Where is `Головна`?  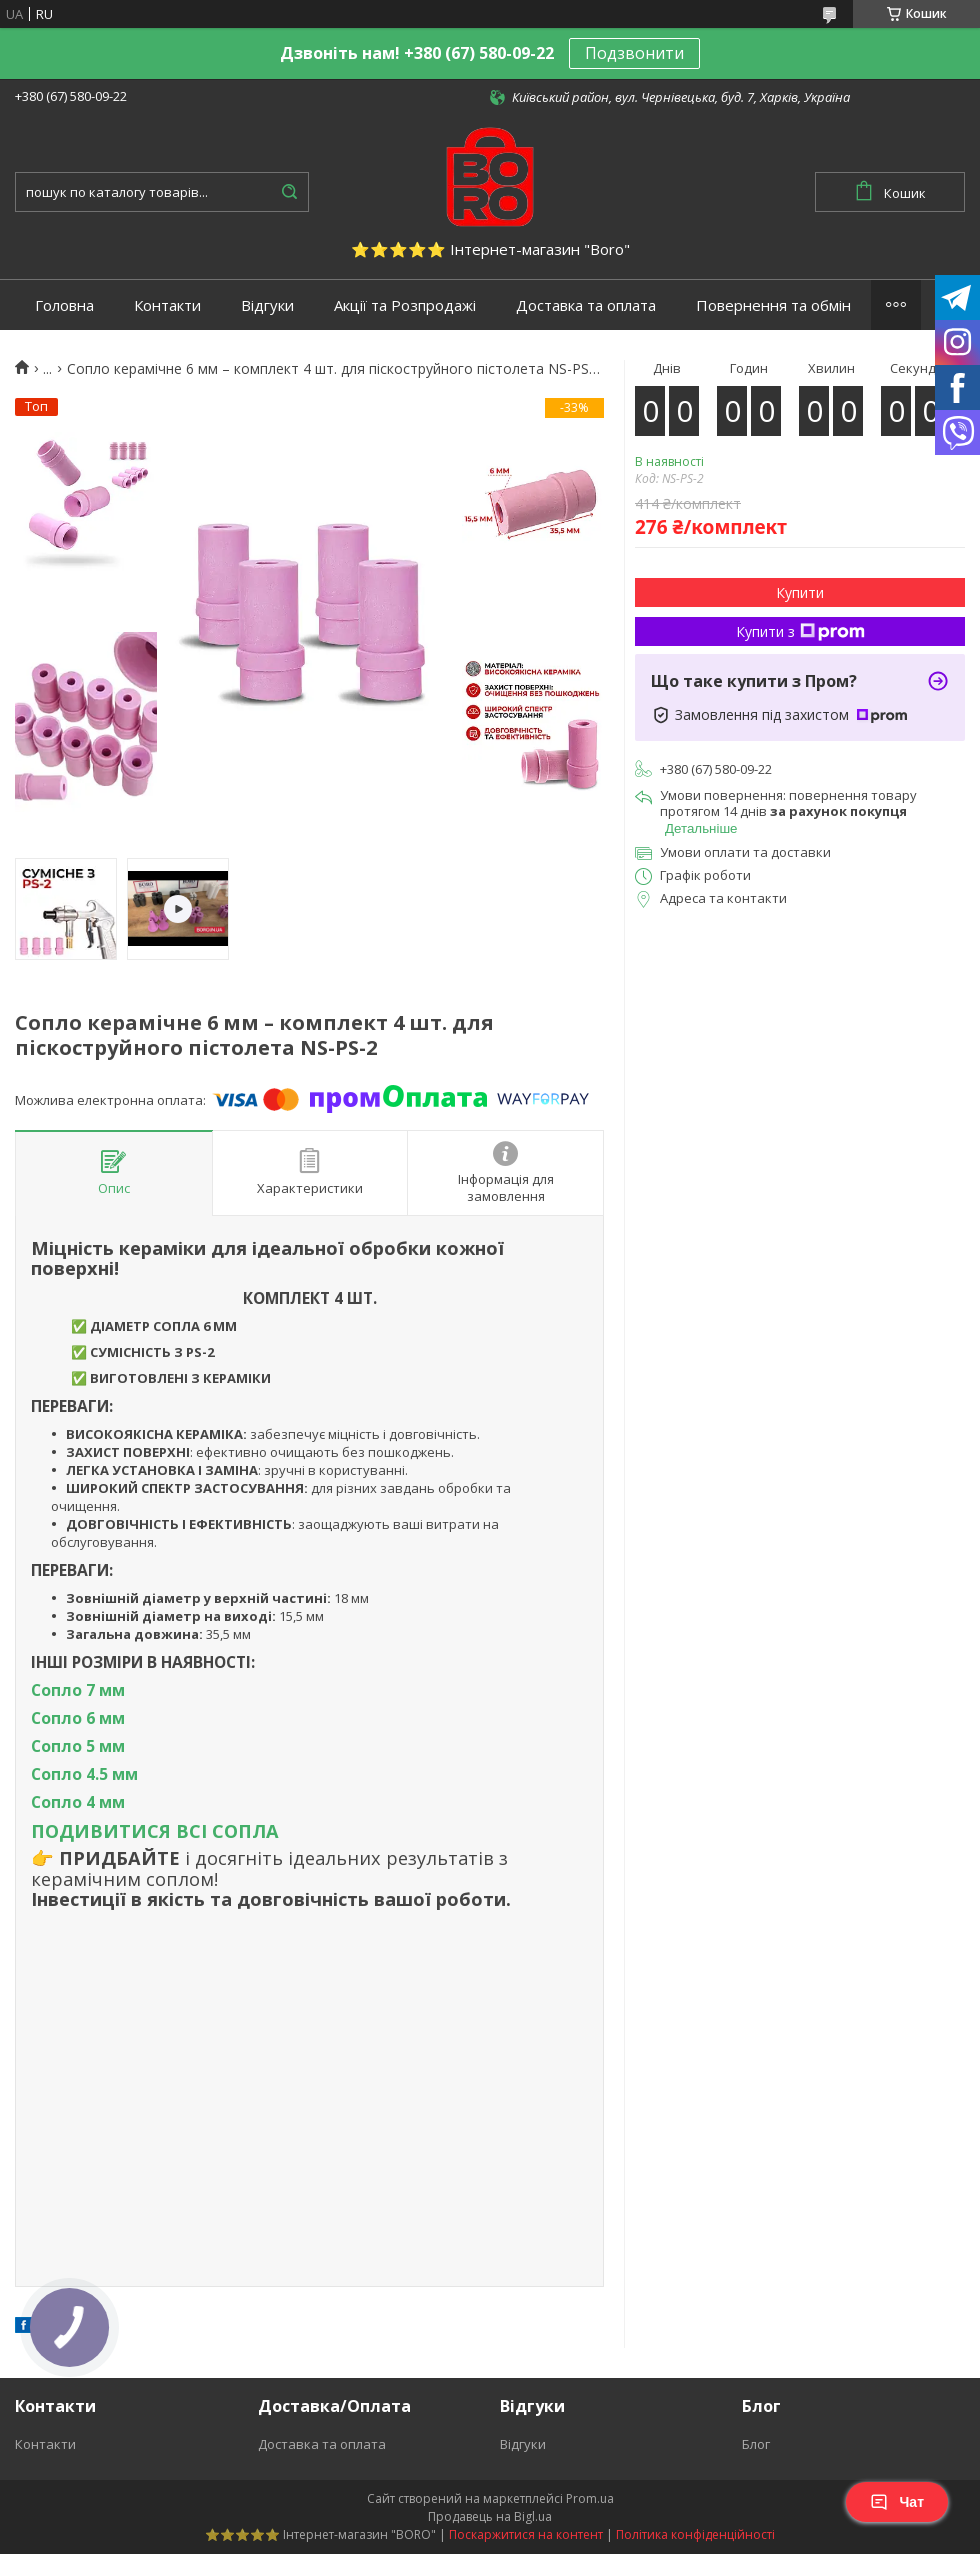 Головна is located at coordinates (64, 305).